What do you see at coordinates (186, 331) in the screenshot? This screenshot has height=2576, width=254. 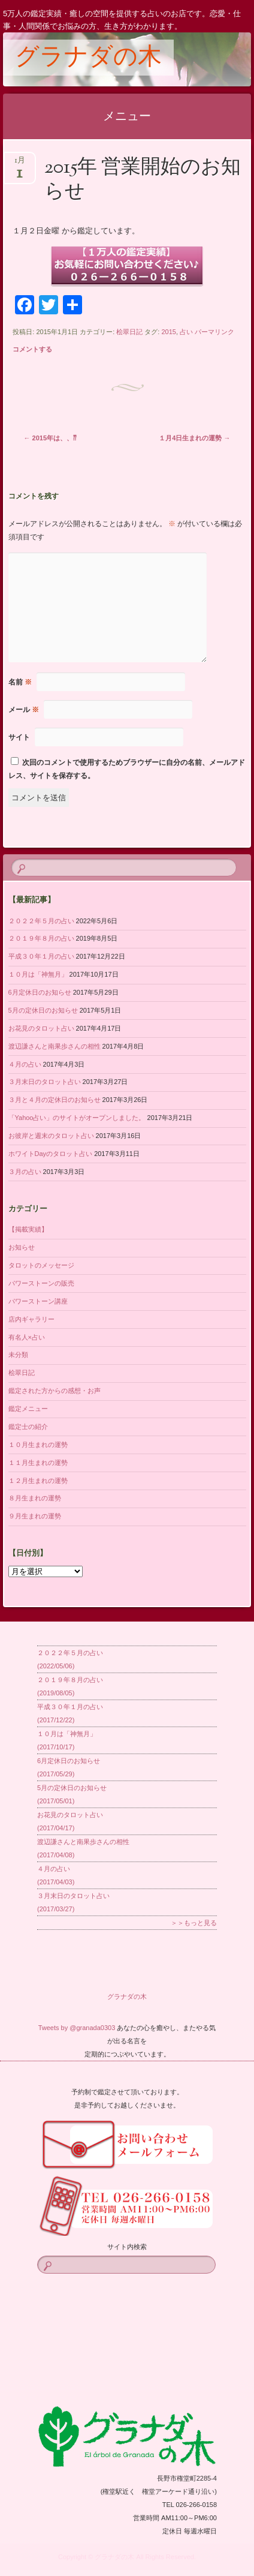 I see `占い` at bounding box center [186, 331].